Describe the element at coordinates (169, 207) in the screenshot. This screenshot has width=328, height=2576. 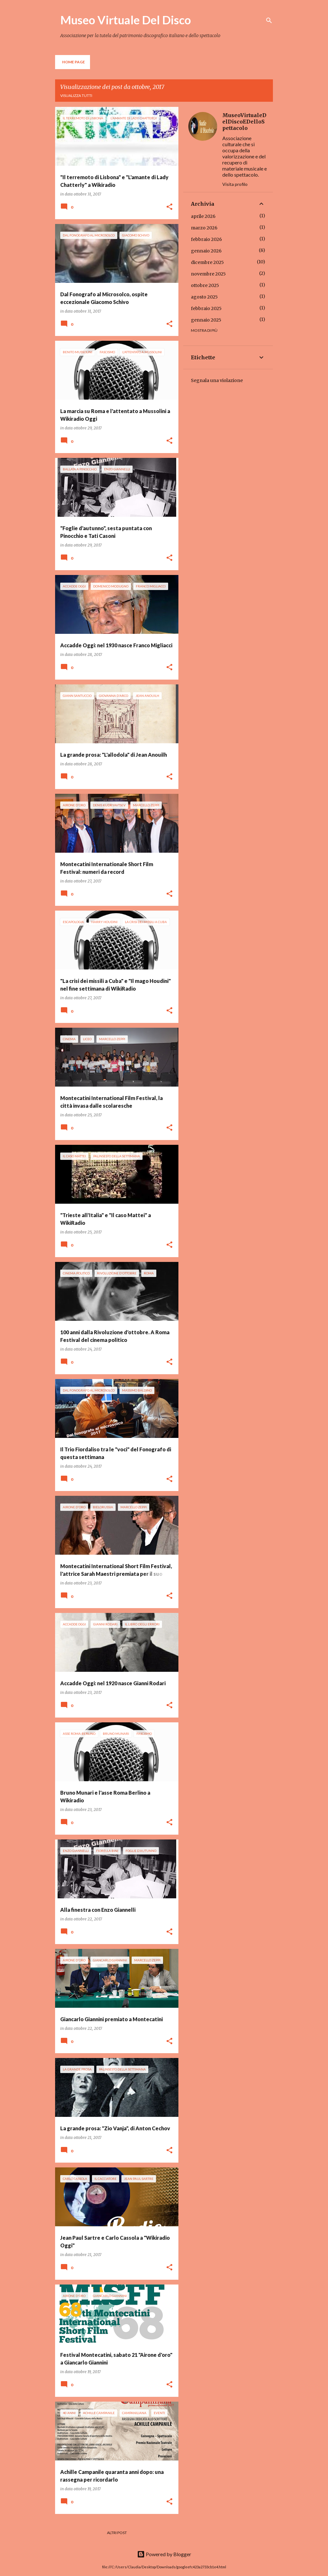
I see `[button]` at that location.